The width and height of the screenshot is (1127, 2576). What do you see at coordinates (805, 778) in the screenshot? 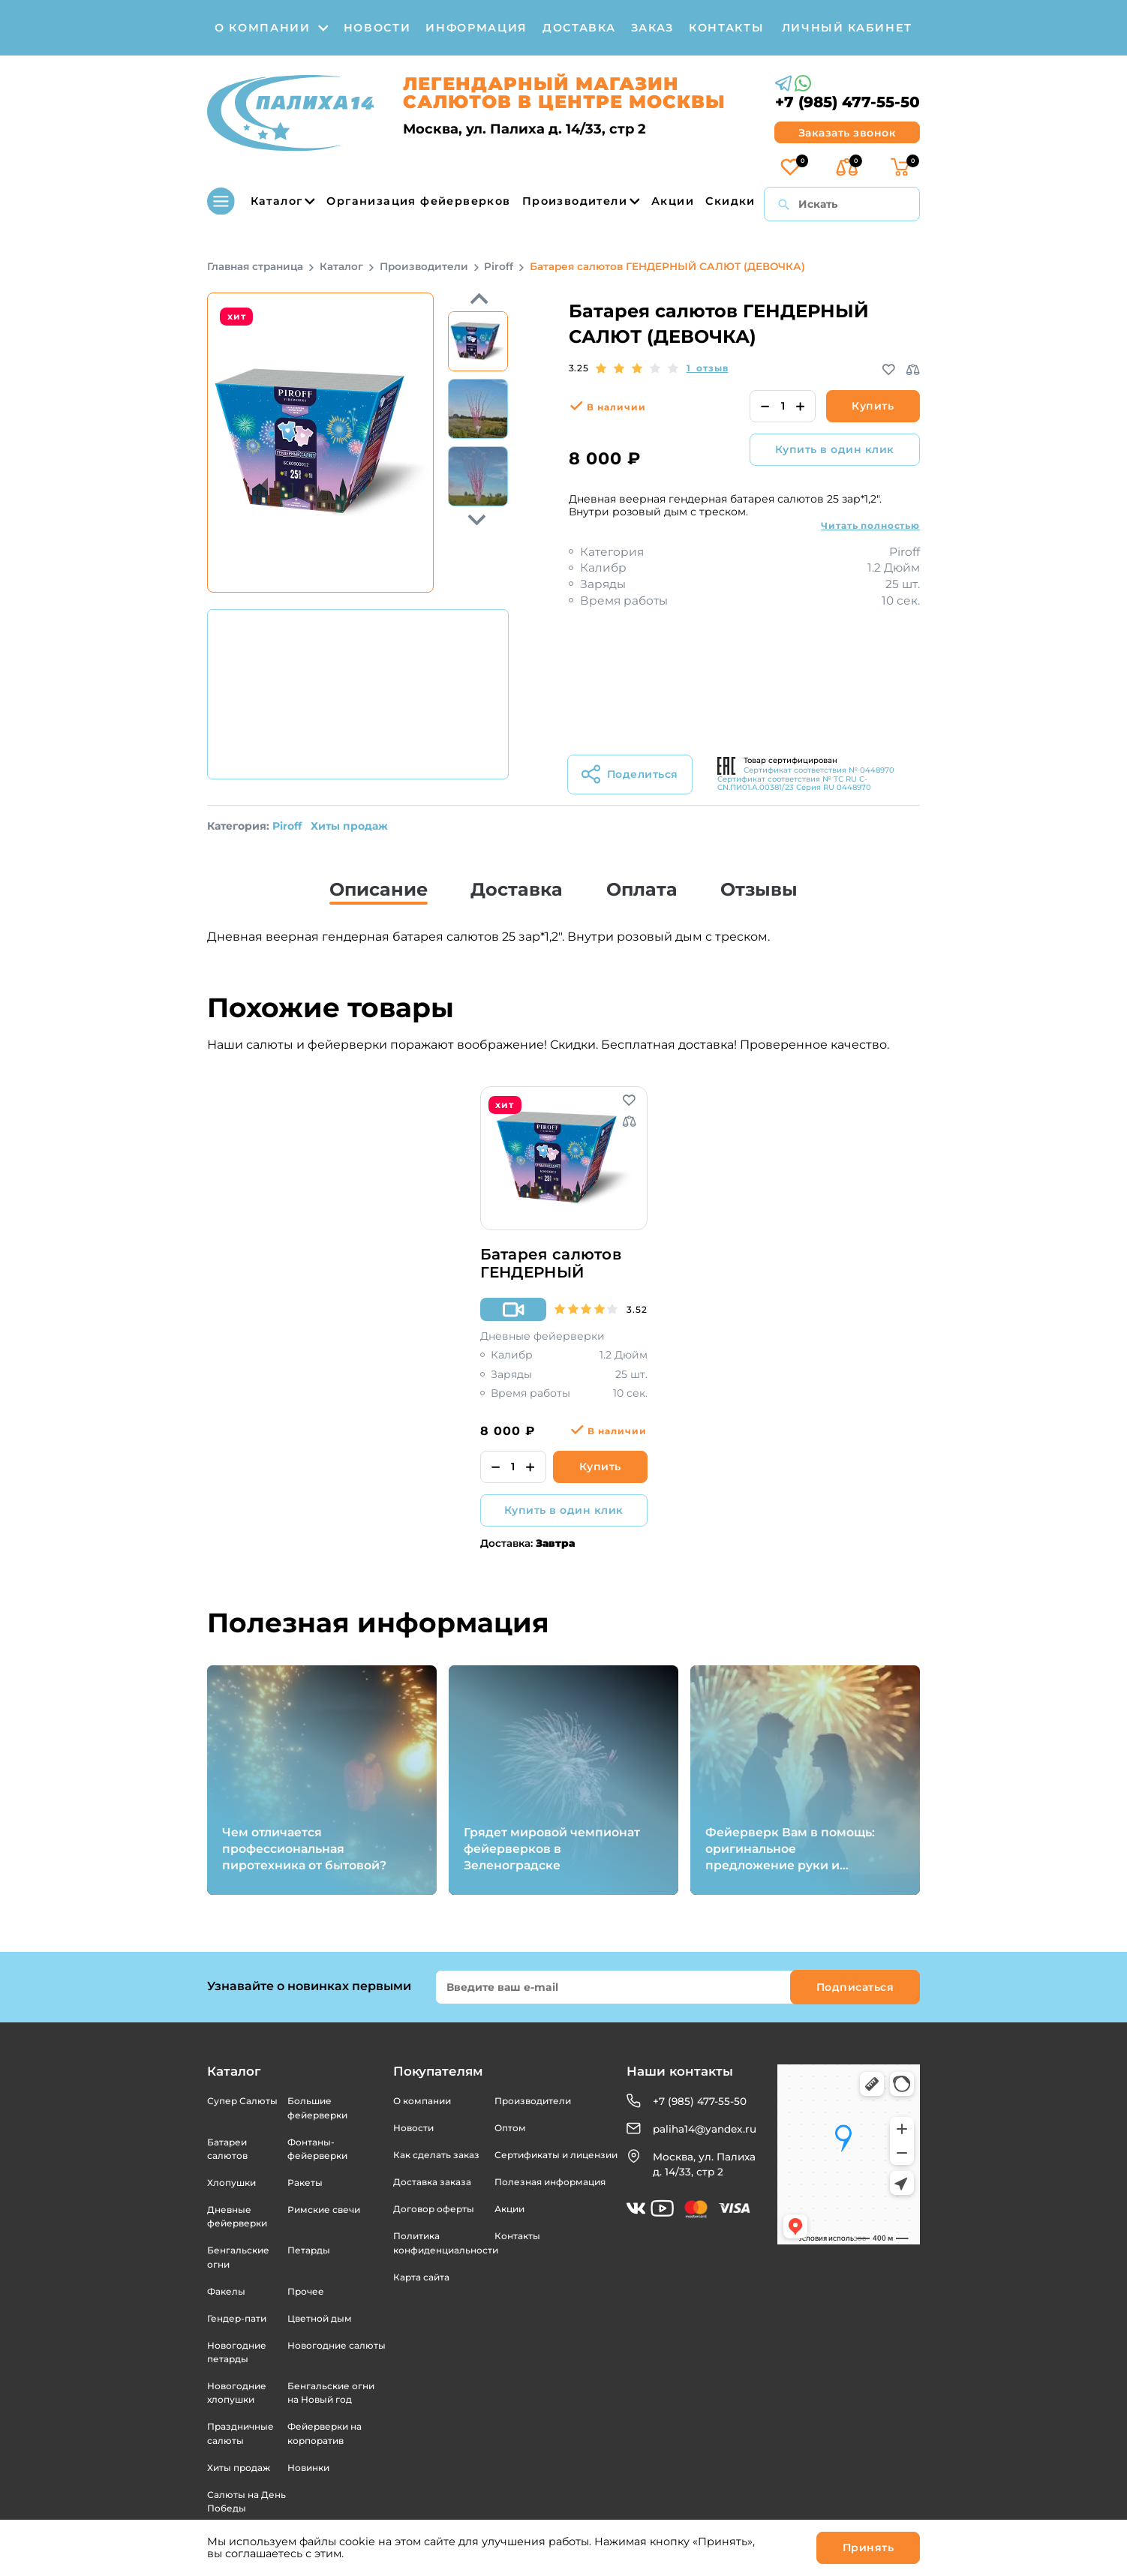
I see `Сертификат соответствия № 0448970 Сертификат соответствия № ТС RU C-CN.ПИ01.А.00381/23 Серия RU 0448970` at bounding box center [805, 778].